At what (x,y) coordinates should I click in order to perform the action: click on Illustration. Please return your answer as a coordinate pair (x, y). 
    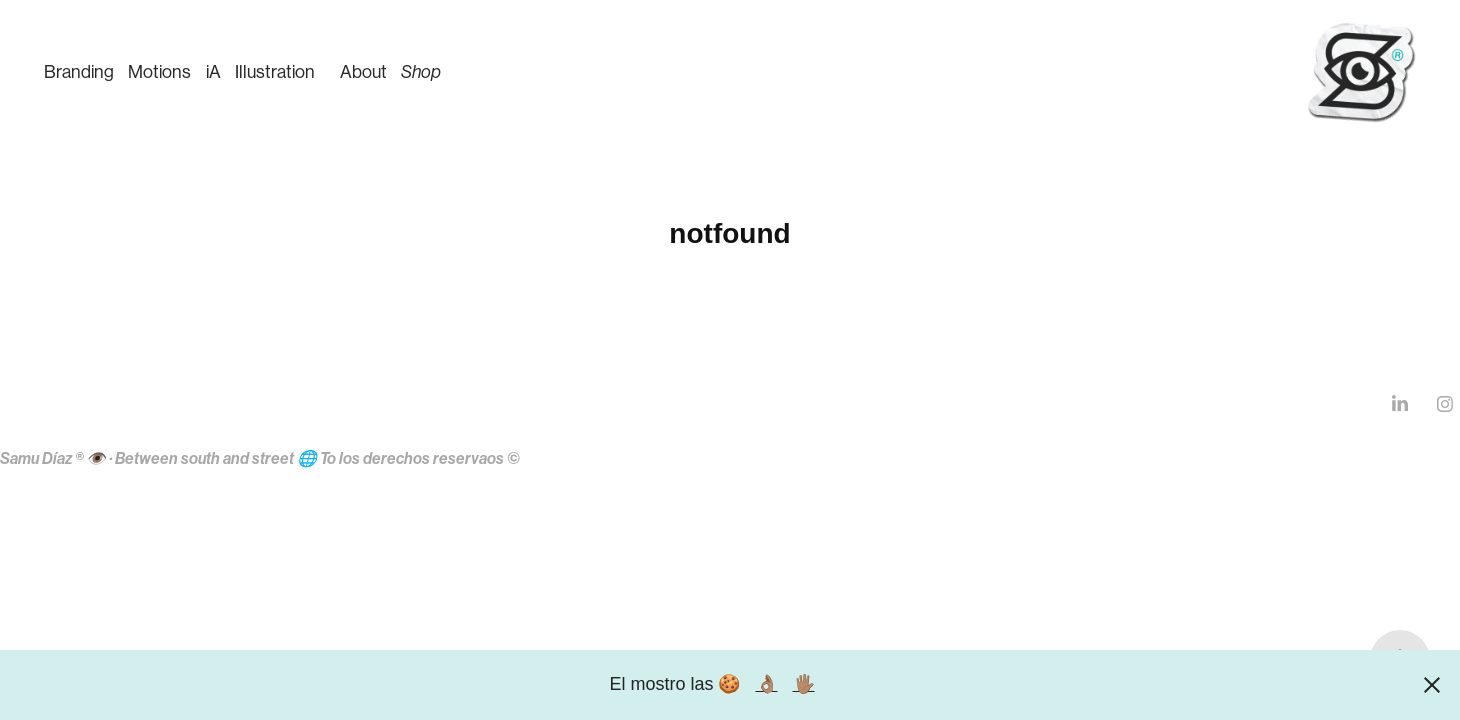
    Looking at the image, I should click on (275, 72).